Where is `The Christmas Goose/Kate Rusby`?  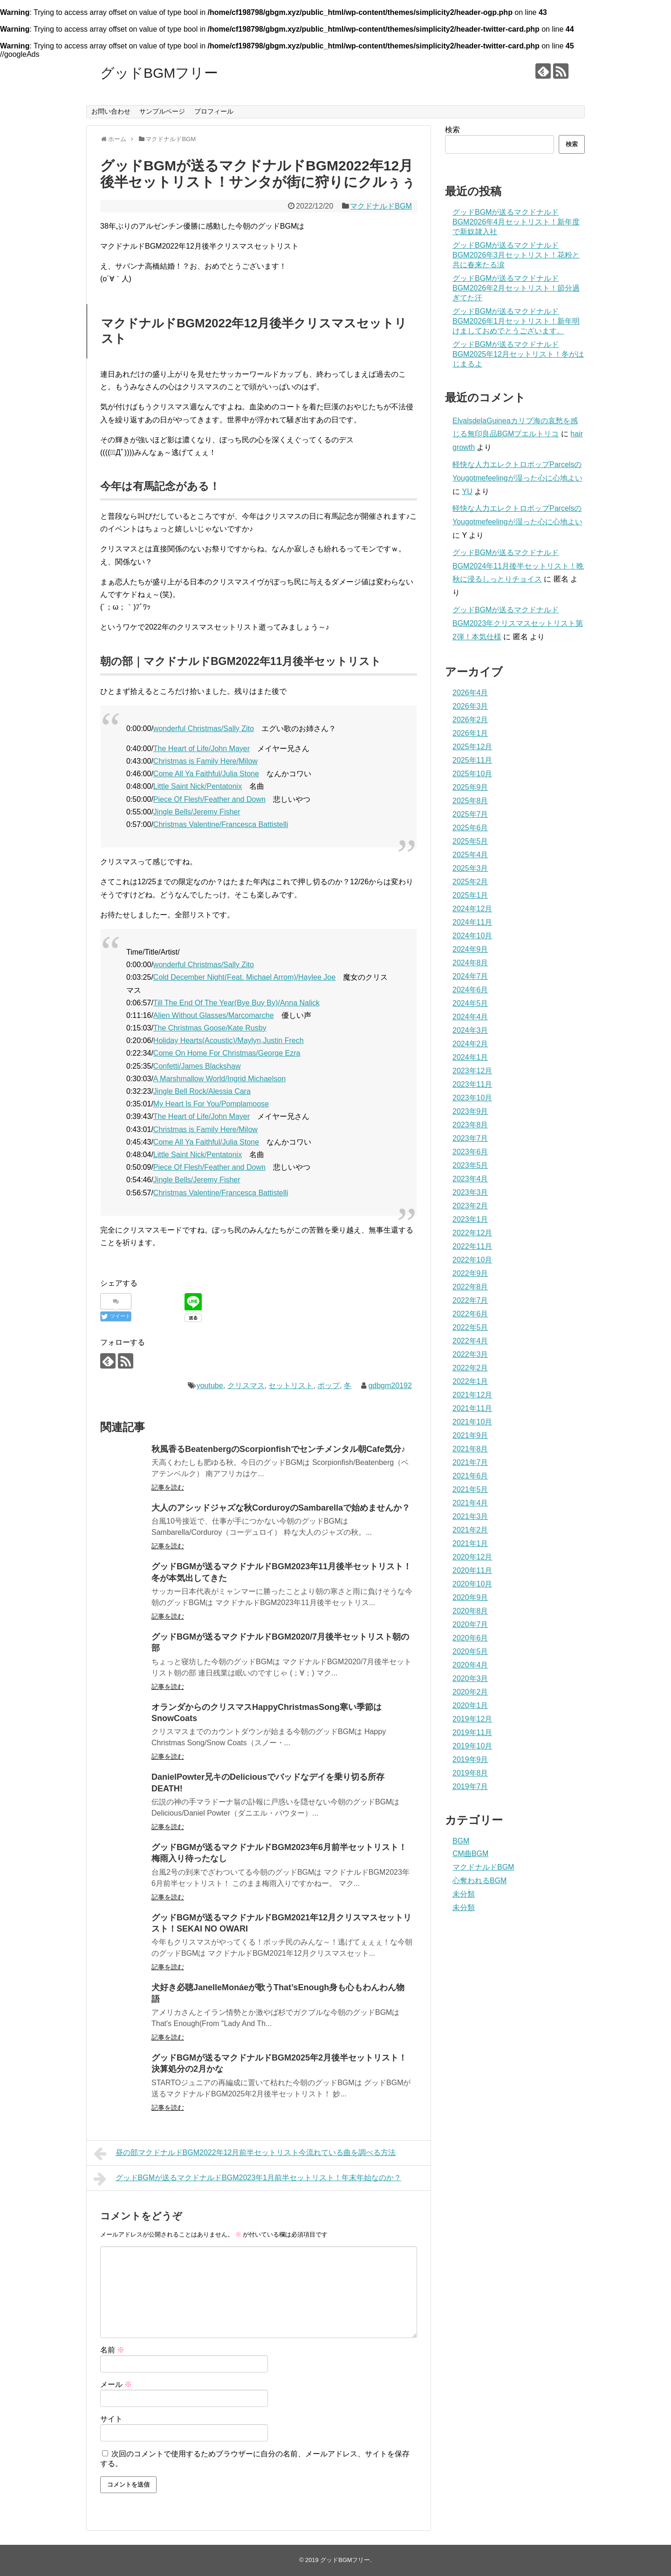 The Christmas Goose/Kate Rusby is located at coordinates (210, 1028).